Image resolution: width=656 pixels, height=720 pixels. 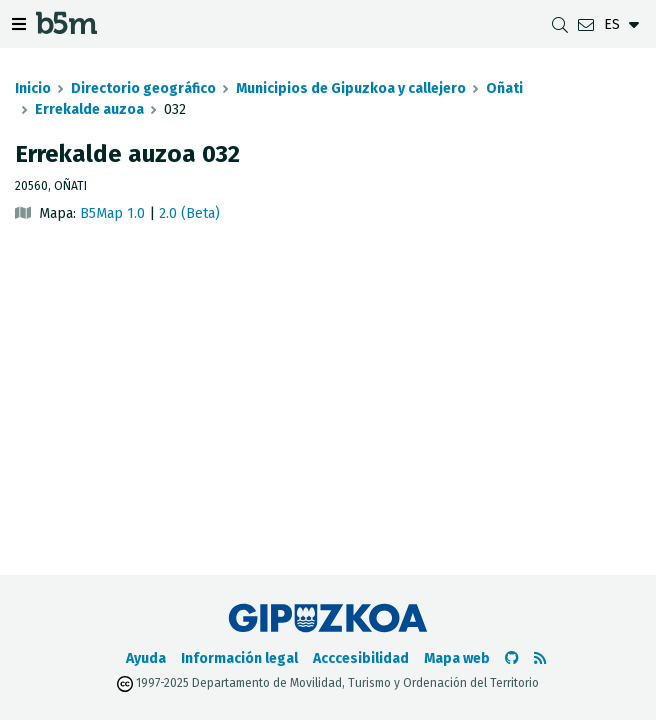 I want to click on Municipios de Gipuzkoa y callejero, so click(x=351, y=88).